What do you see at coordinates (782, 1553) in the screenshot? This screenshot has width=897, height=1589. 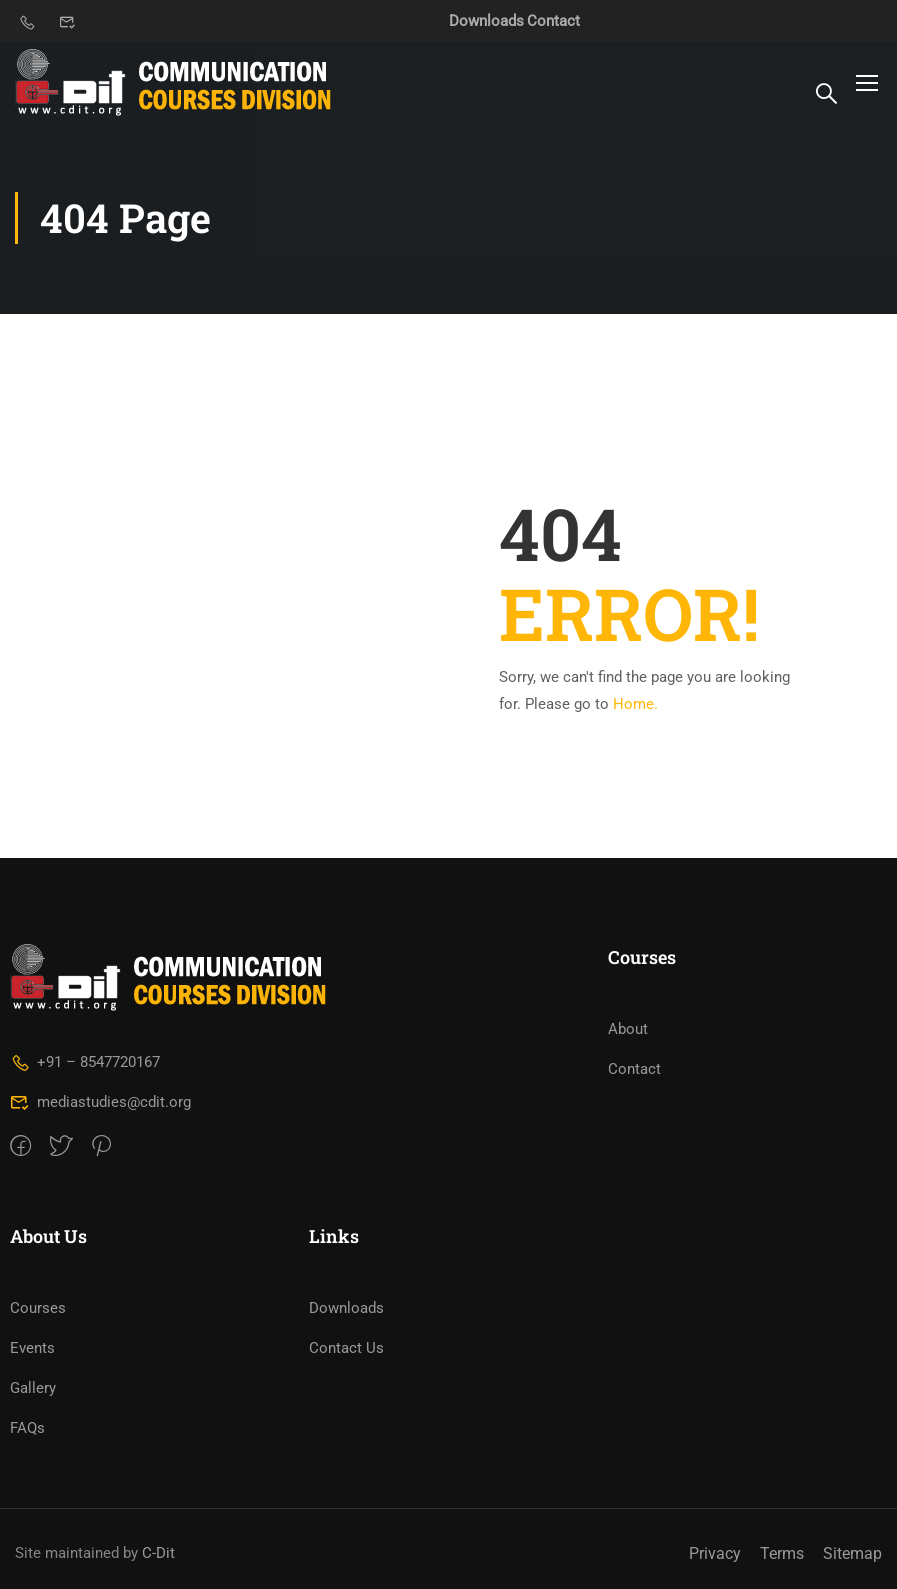 I see `Terms` at bounding box center [782, 1553].